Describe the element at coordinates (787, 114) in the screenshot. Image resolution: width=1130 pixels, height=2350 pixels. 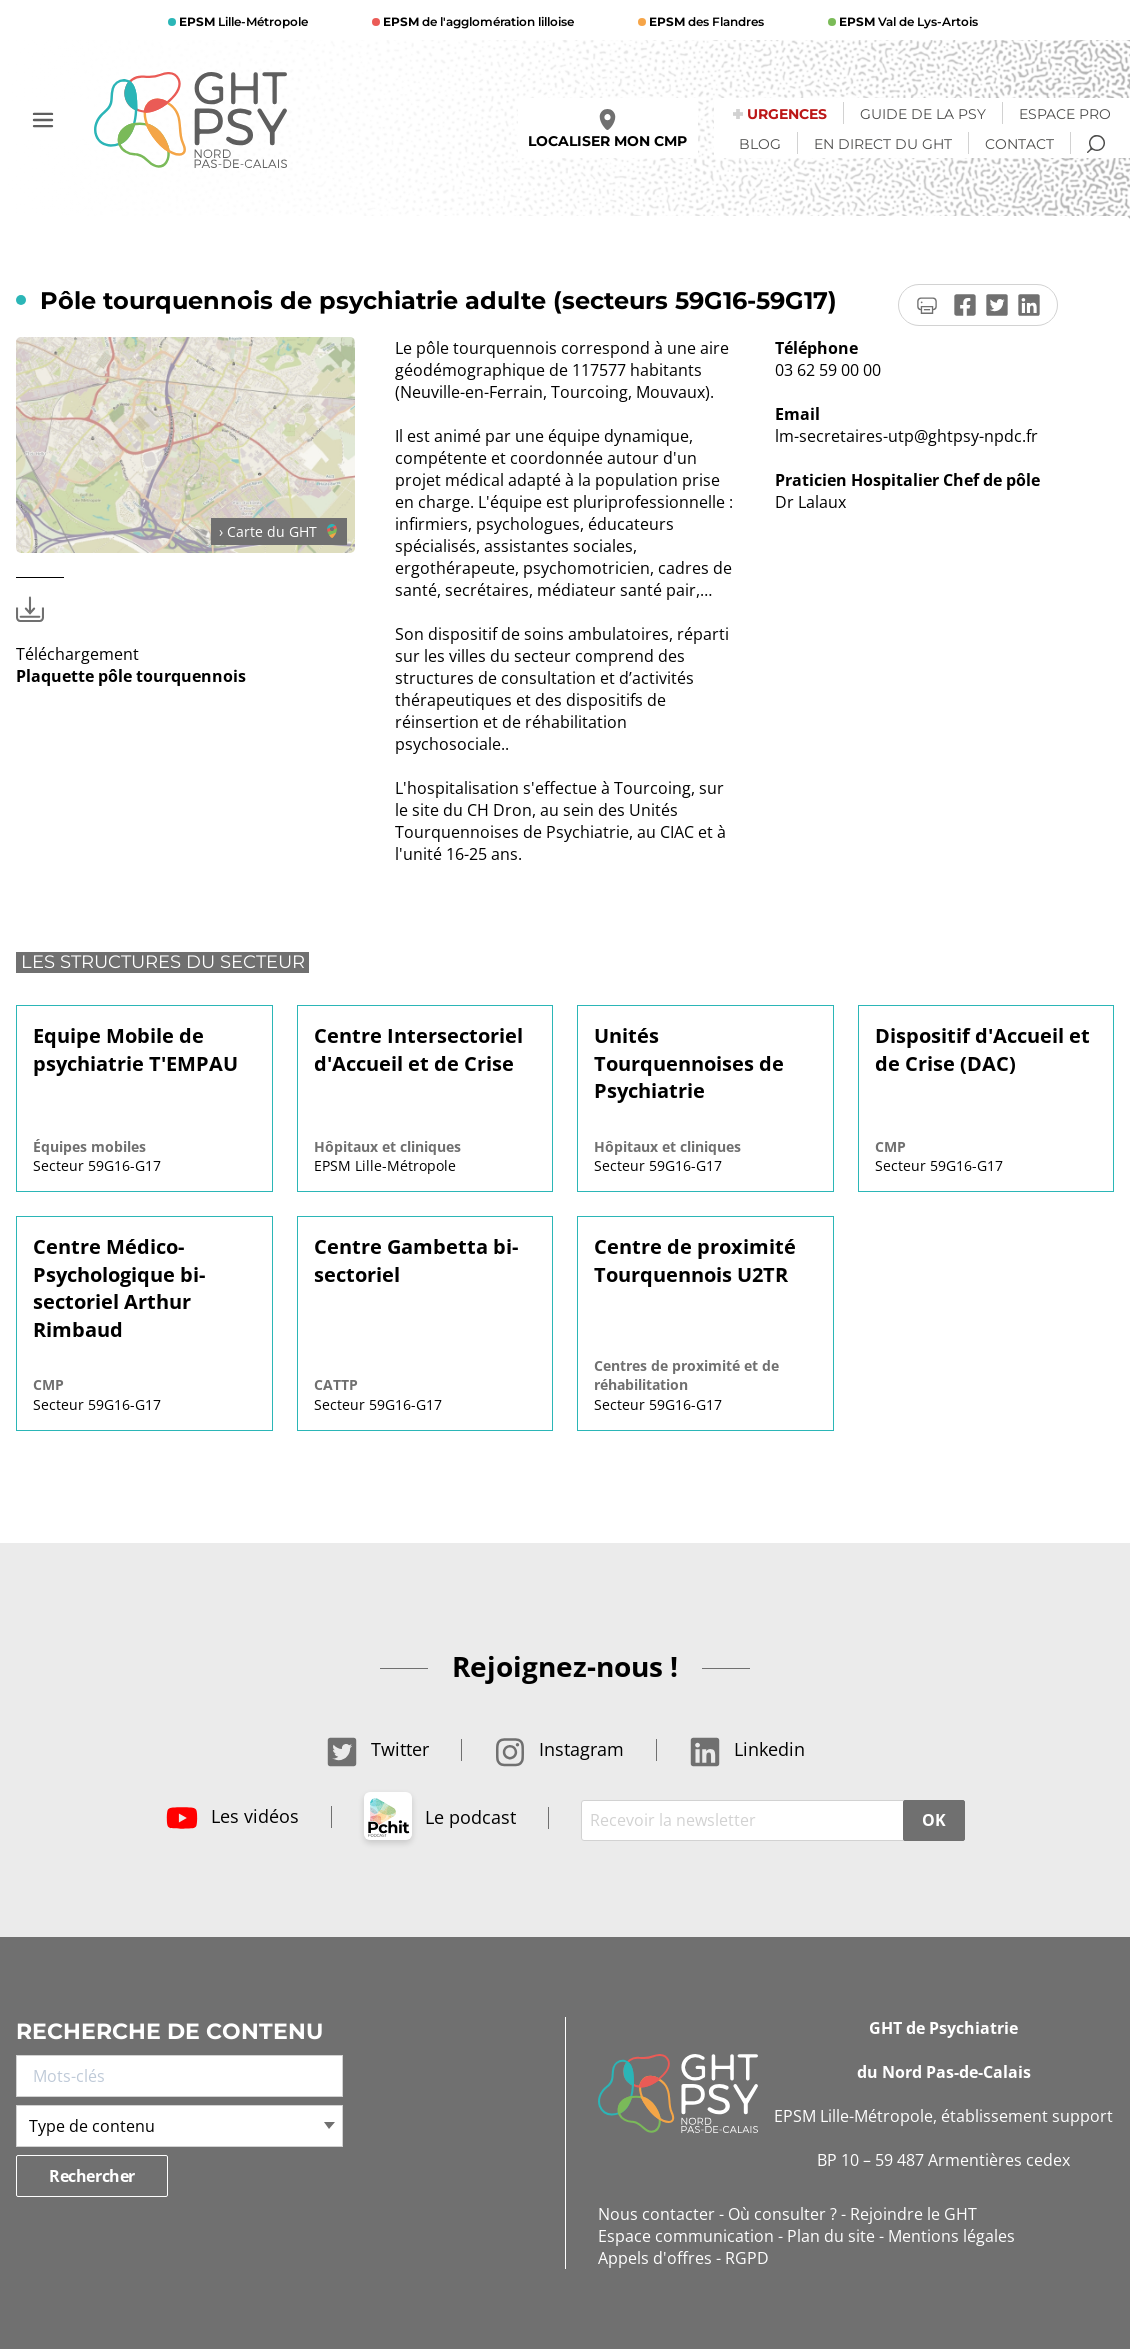
I see `Urgences` at that location.